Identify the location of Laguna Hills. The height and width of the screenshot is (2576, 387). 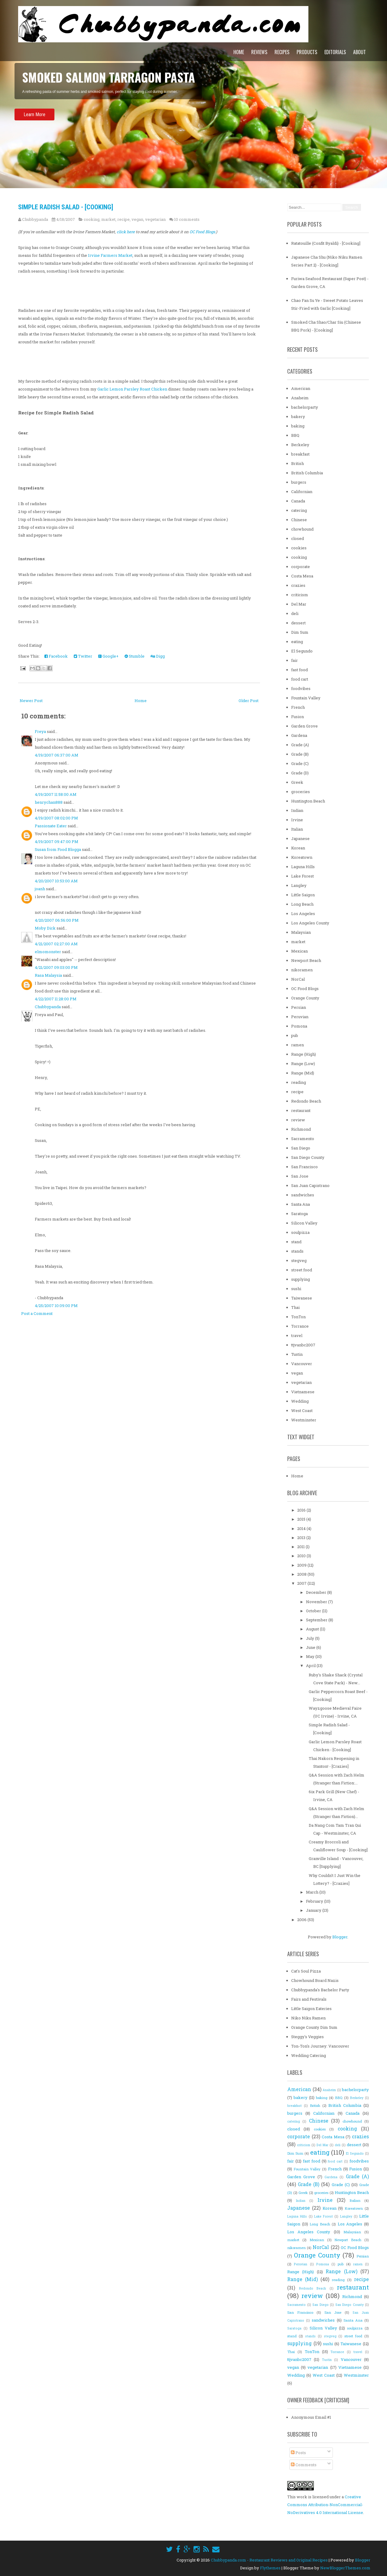
(303, 866).